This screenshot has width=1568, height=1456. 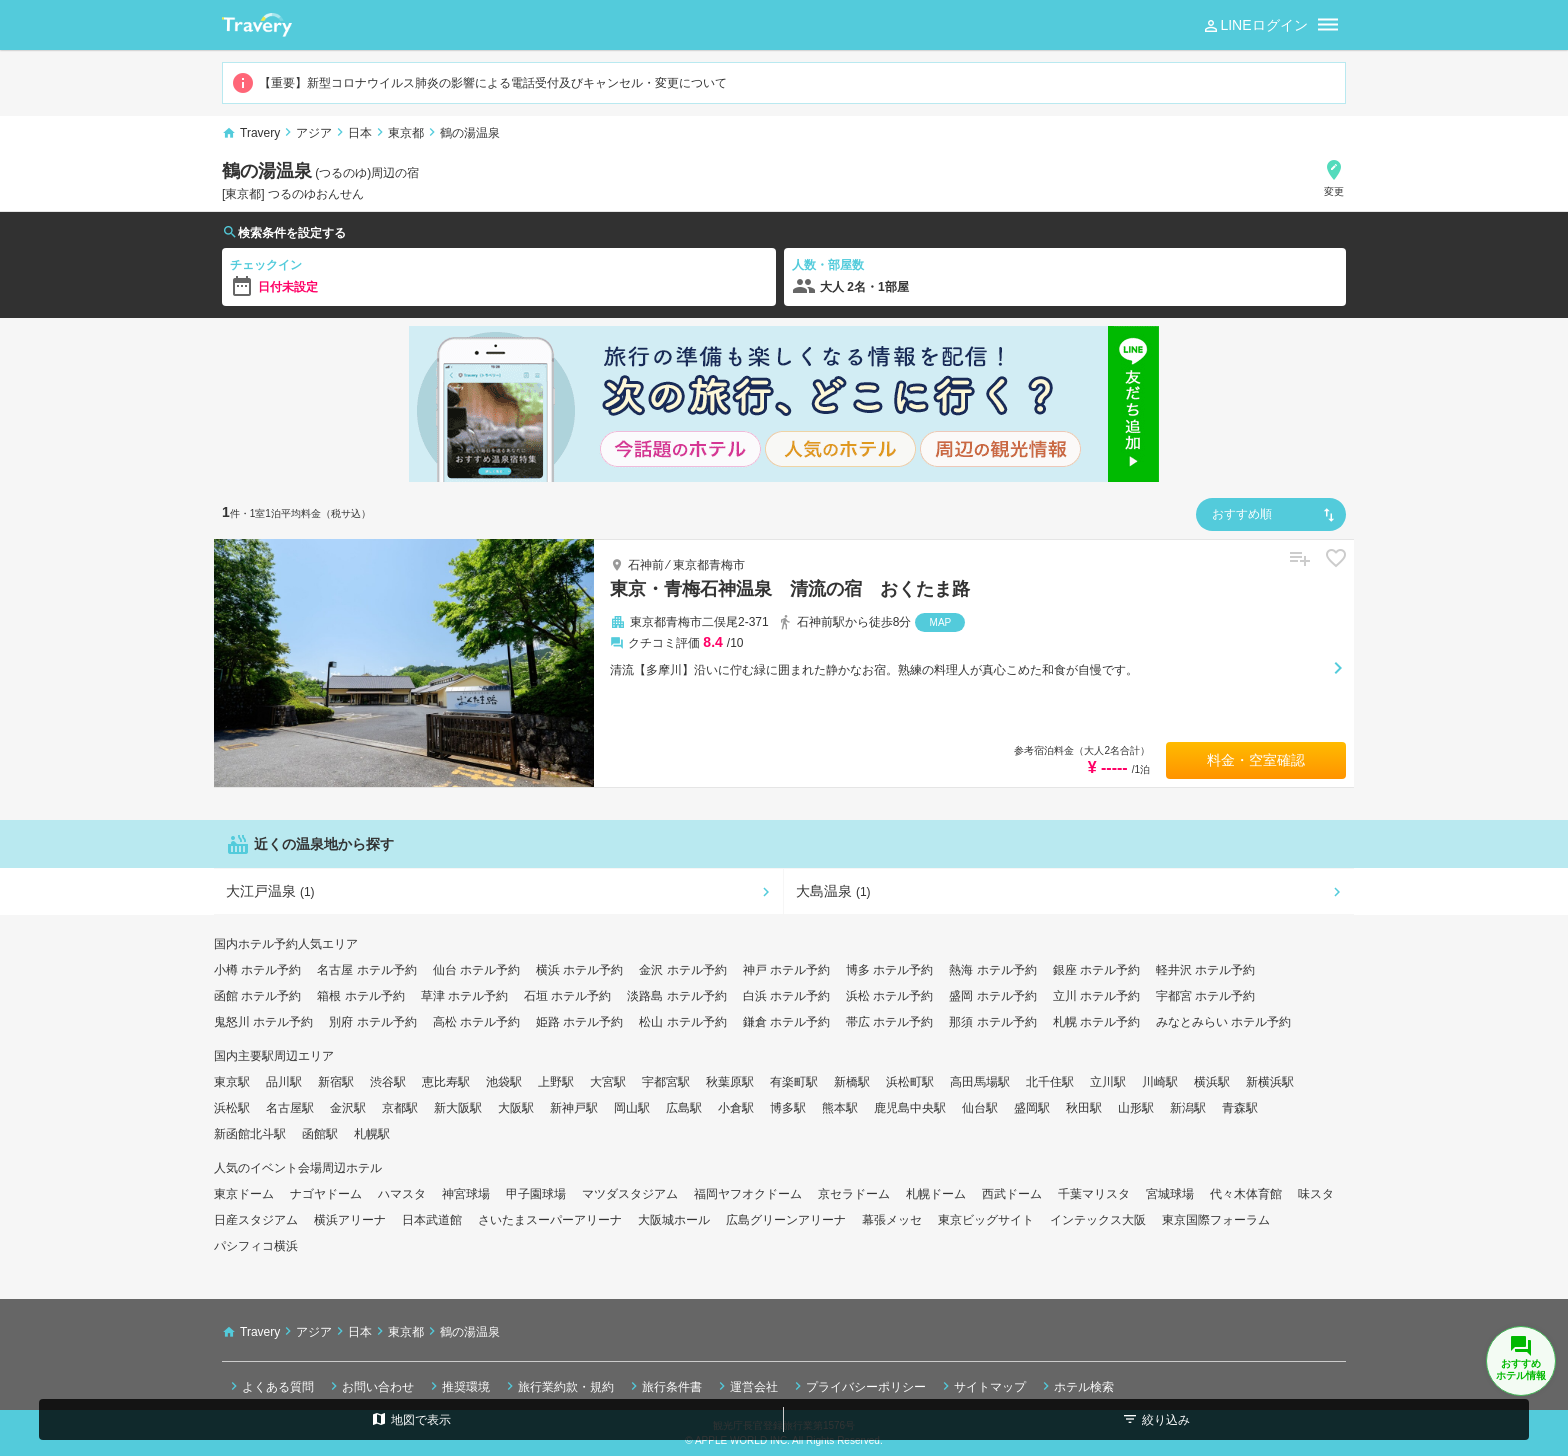 What do you see at coordinates (910, 1082) in the screenshot?
I see `浜松町駅` at bounding box center [910, 1082].